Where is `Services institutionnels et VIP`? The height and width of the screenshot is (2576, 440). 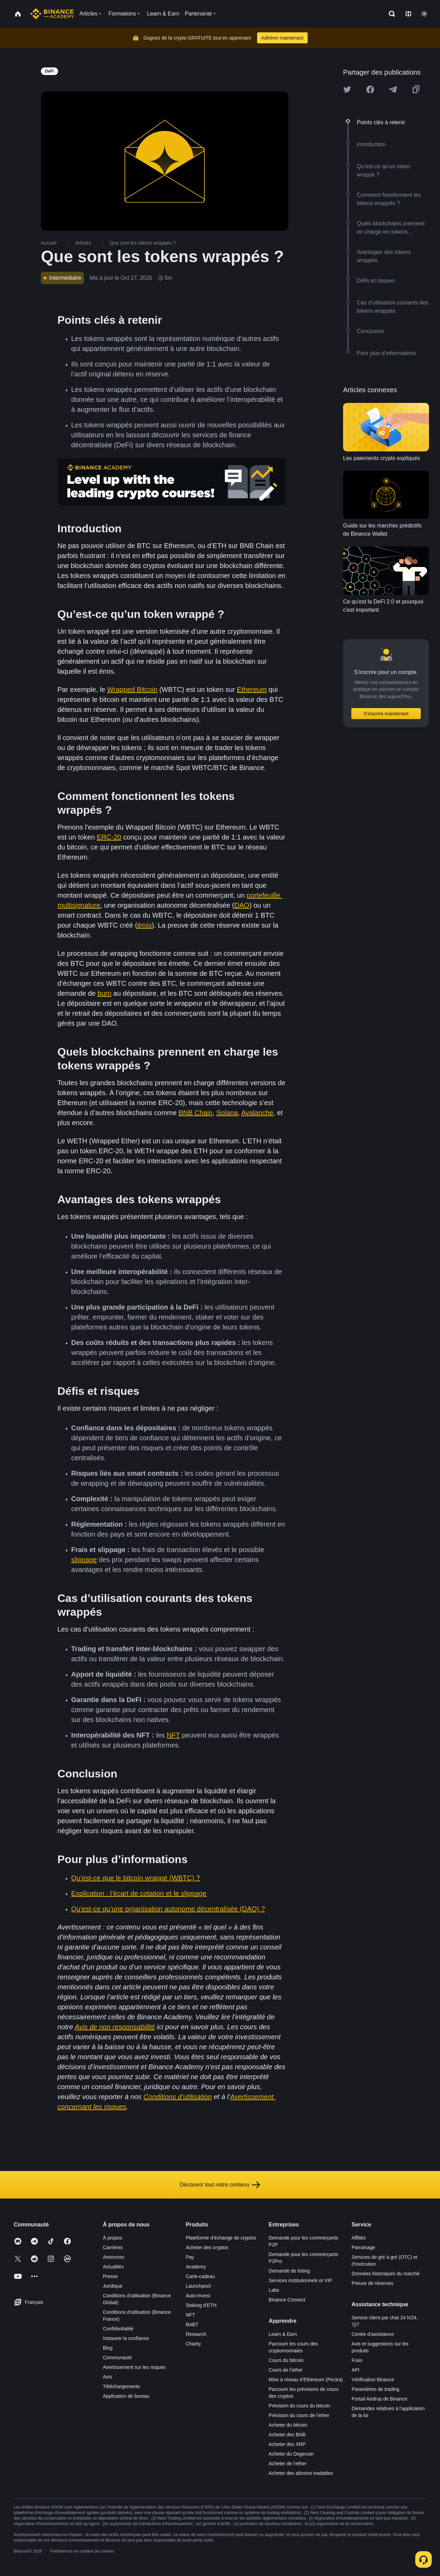
Services institutionnels et VIP is located at coordinates (300, 2280).